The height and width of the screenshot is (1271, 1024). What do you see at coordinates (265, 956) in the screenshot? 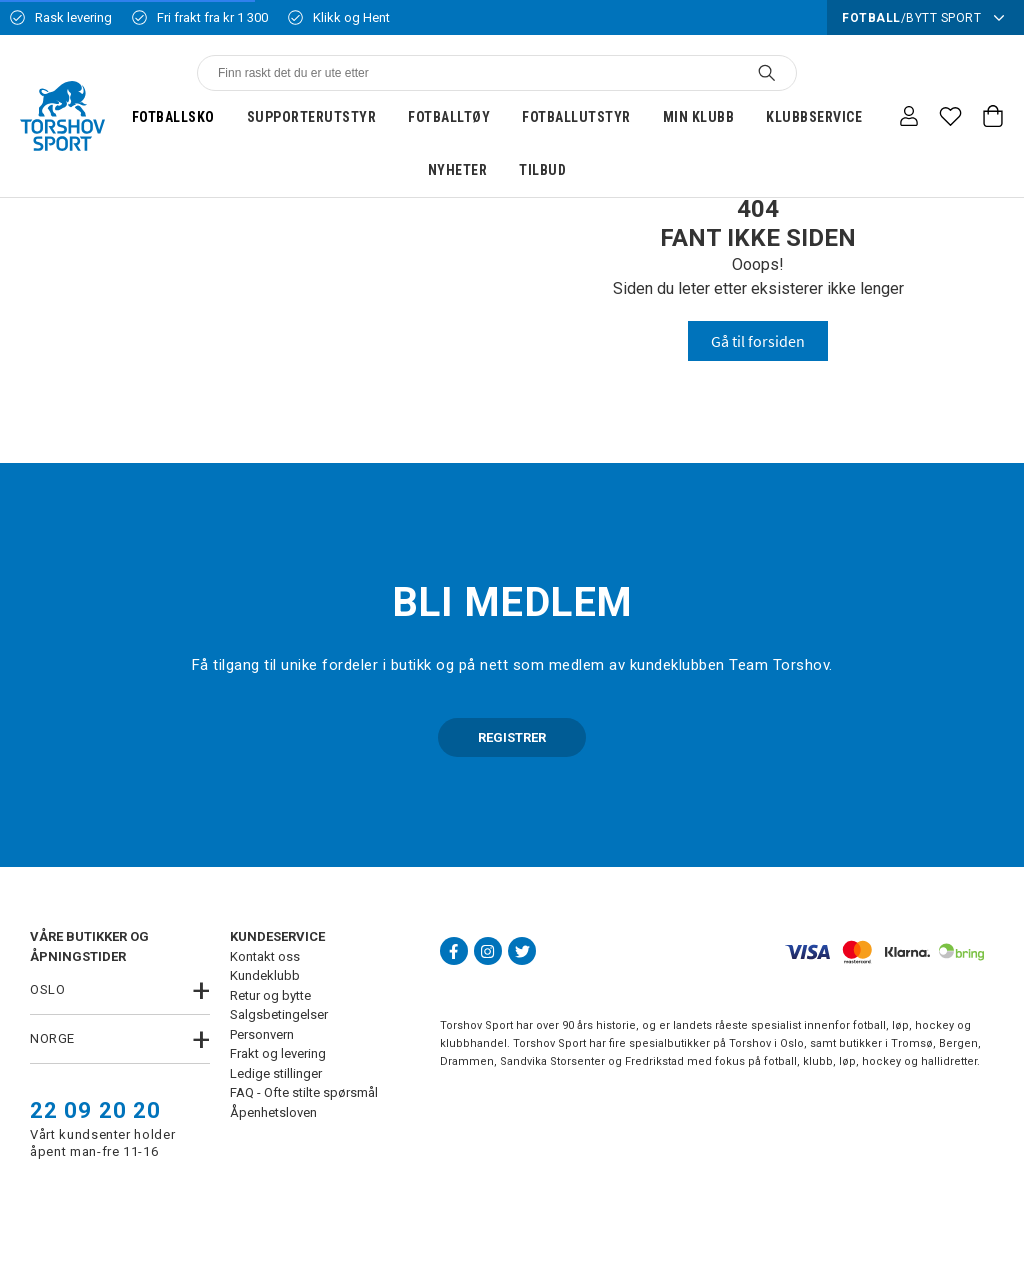
I see `Kontakt oss` at bounding box center [265, 956].